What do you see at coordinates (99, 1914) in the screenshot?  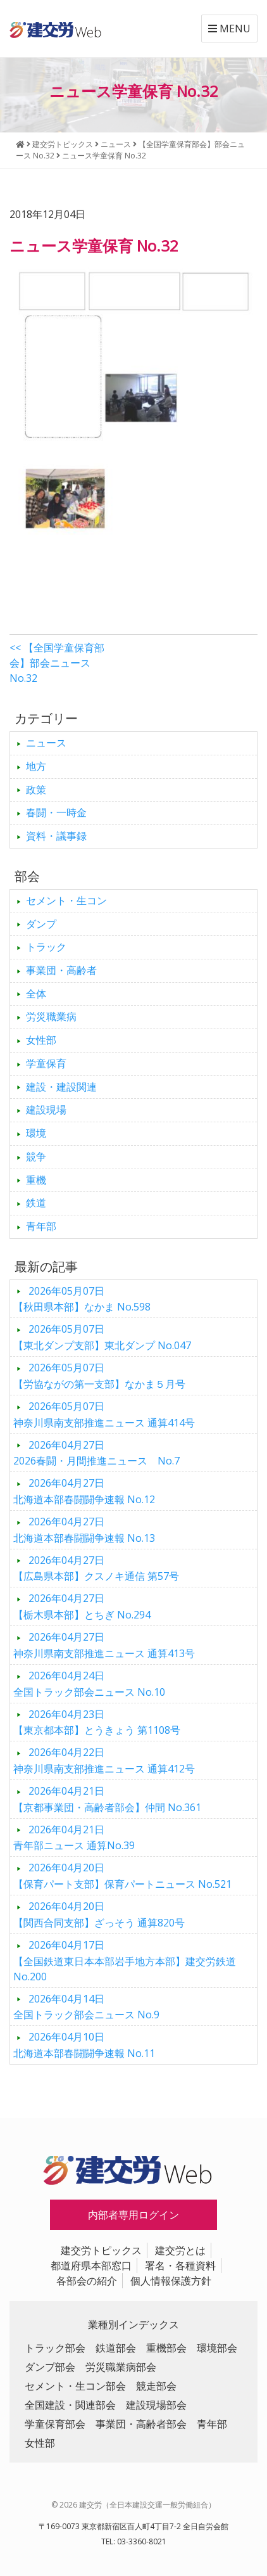 I see `【関西合同支部】ざっそう 通算820号` at bounding box center [99, 1914].